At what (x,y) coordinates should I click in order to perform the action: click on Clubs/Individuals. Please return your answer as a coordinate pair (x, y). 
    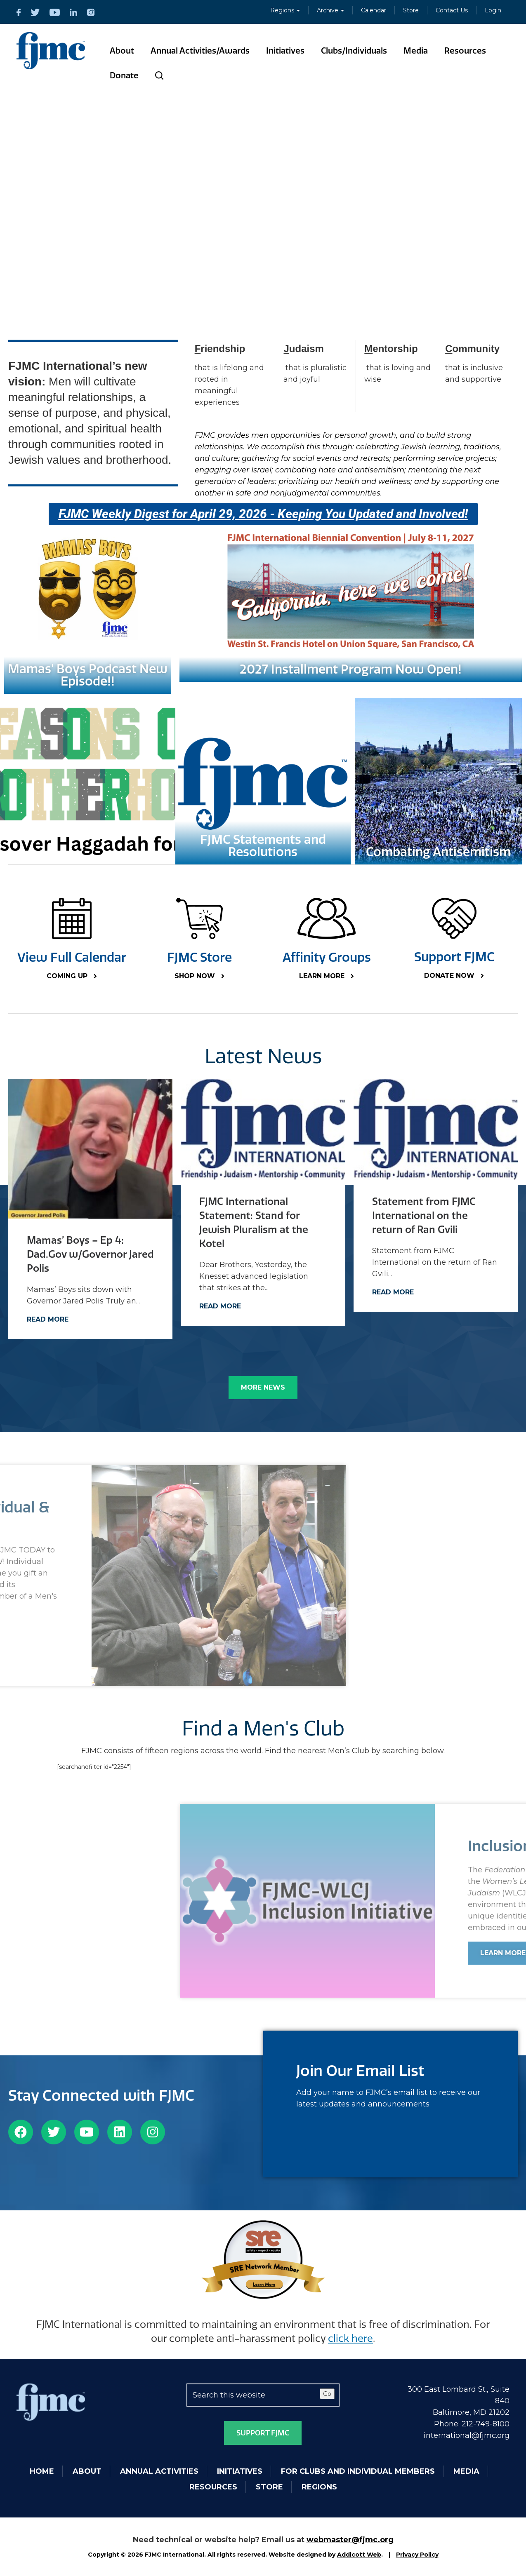
    Looking at the image, I should click on (354, 51).